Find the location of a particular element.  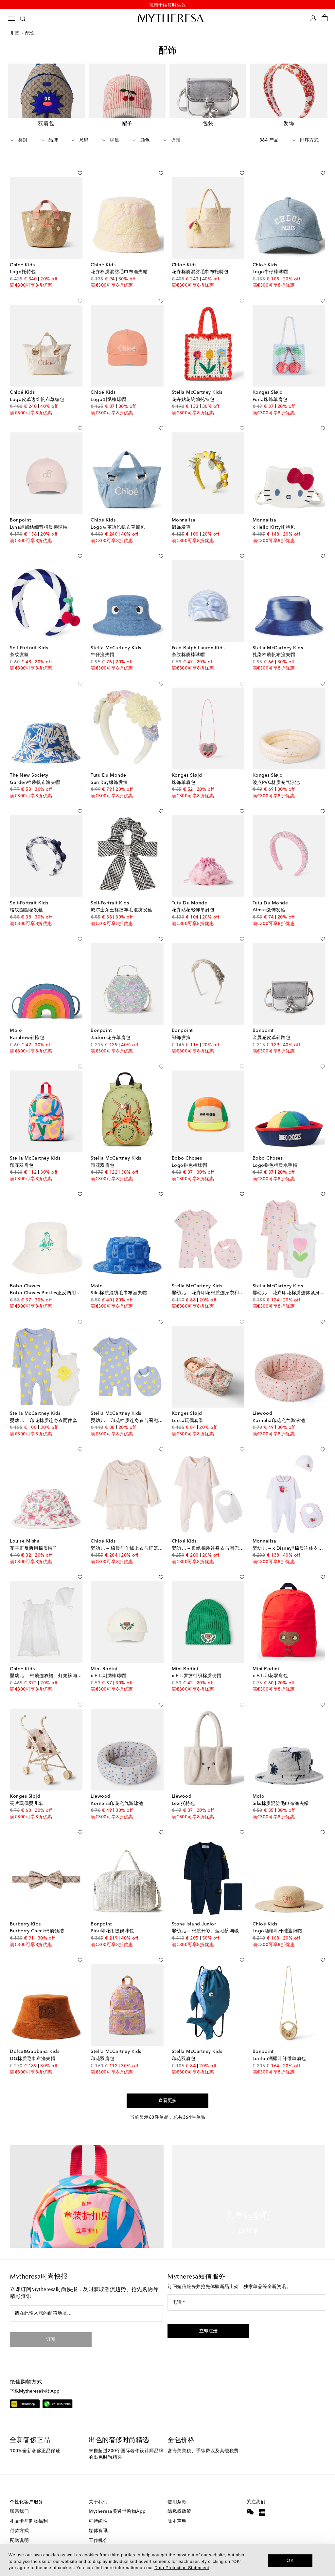

金属感皮革斜跨包 is located at coordinates (272, 1022).